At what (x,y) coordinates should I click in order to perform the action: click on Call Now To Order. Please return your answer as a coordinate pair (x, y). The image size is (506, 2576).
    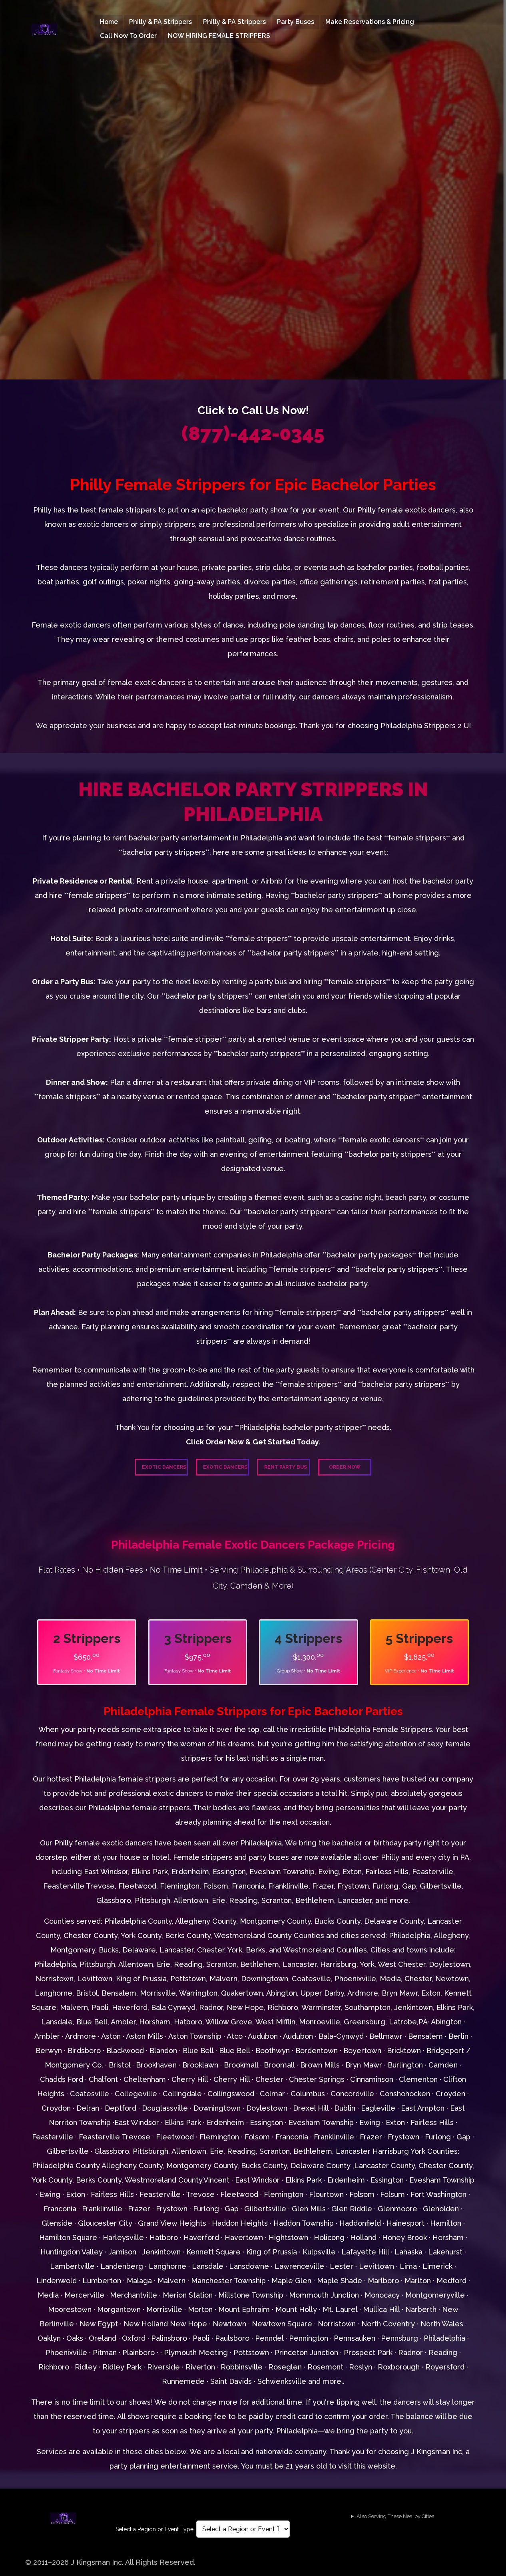
    Looking at the image, I should click on (128, 36).